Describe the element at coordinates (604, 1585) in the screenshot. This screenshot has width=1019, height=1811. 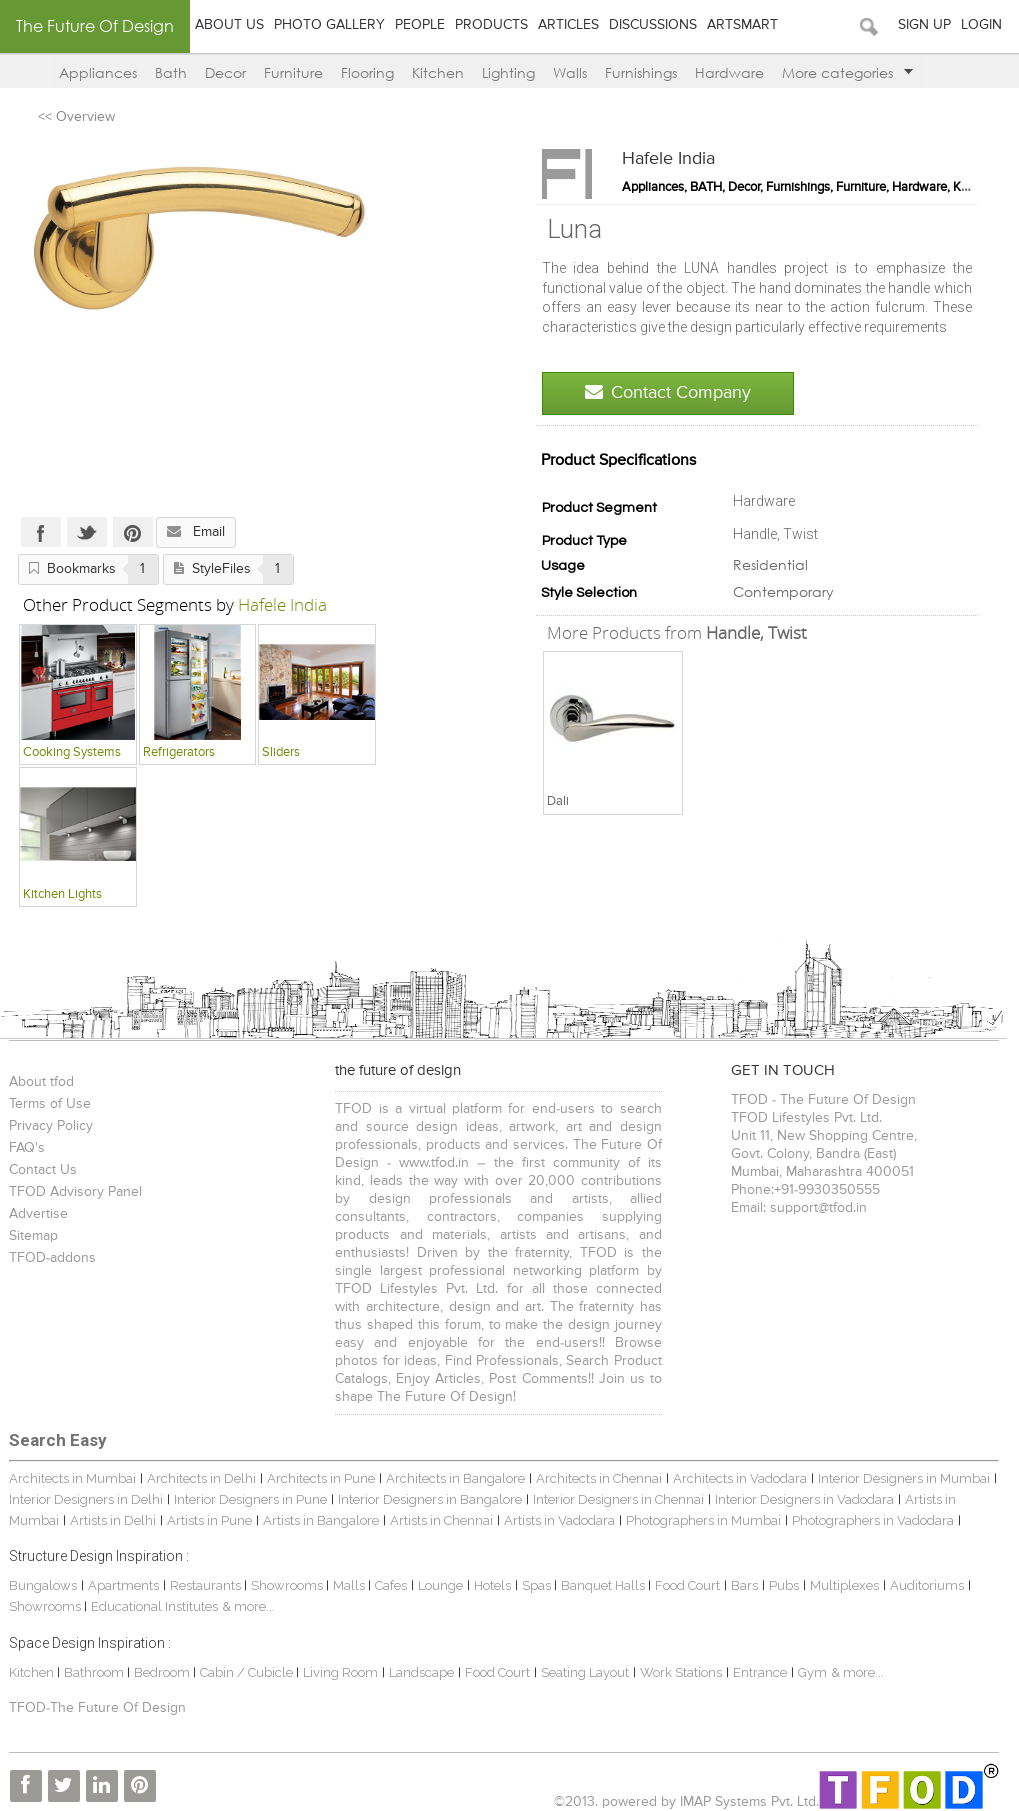
I see `Banquet Halls` at that location.